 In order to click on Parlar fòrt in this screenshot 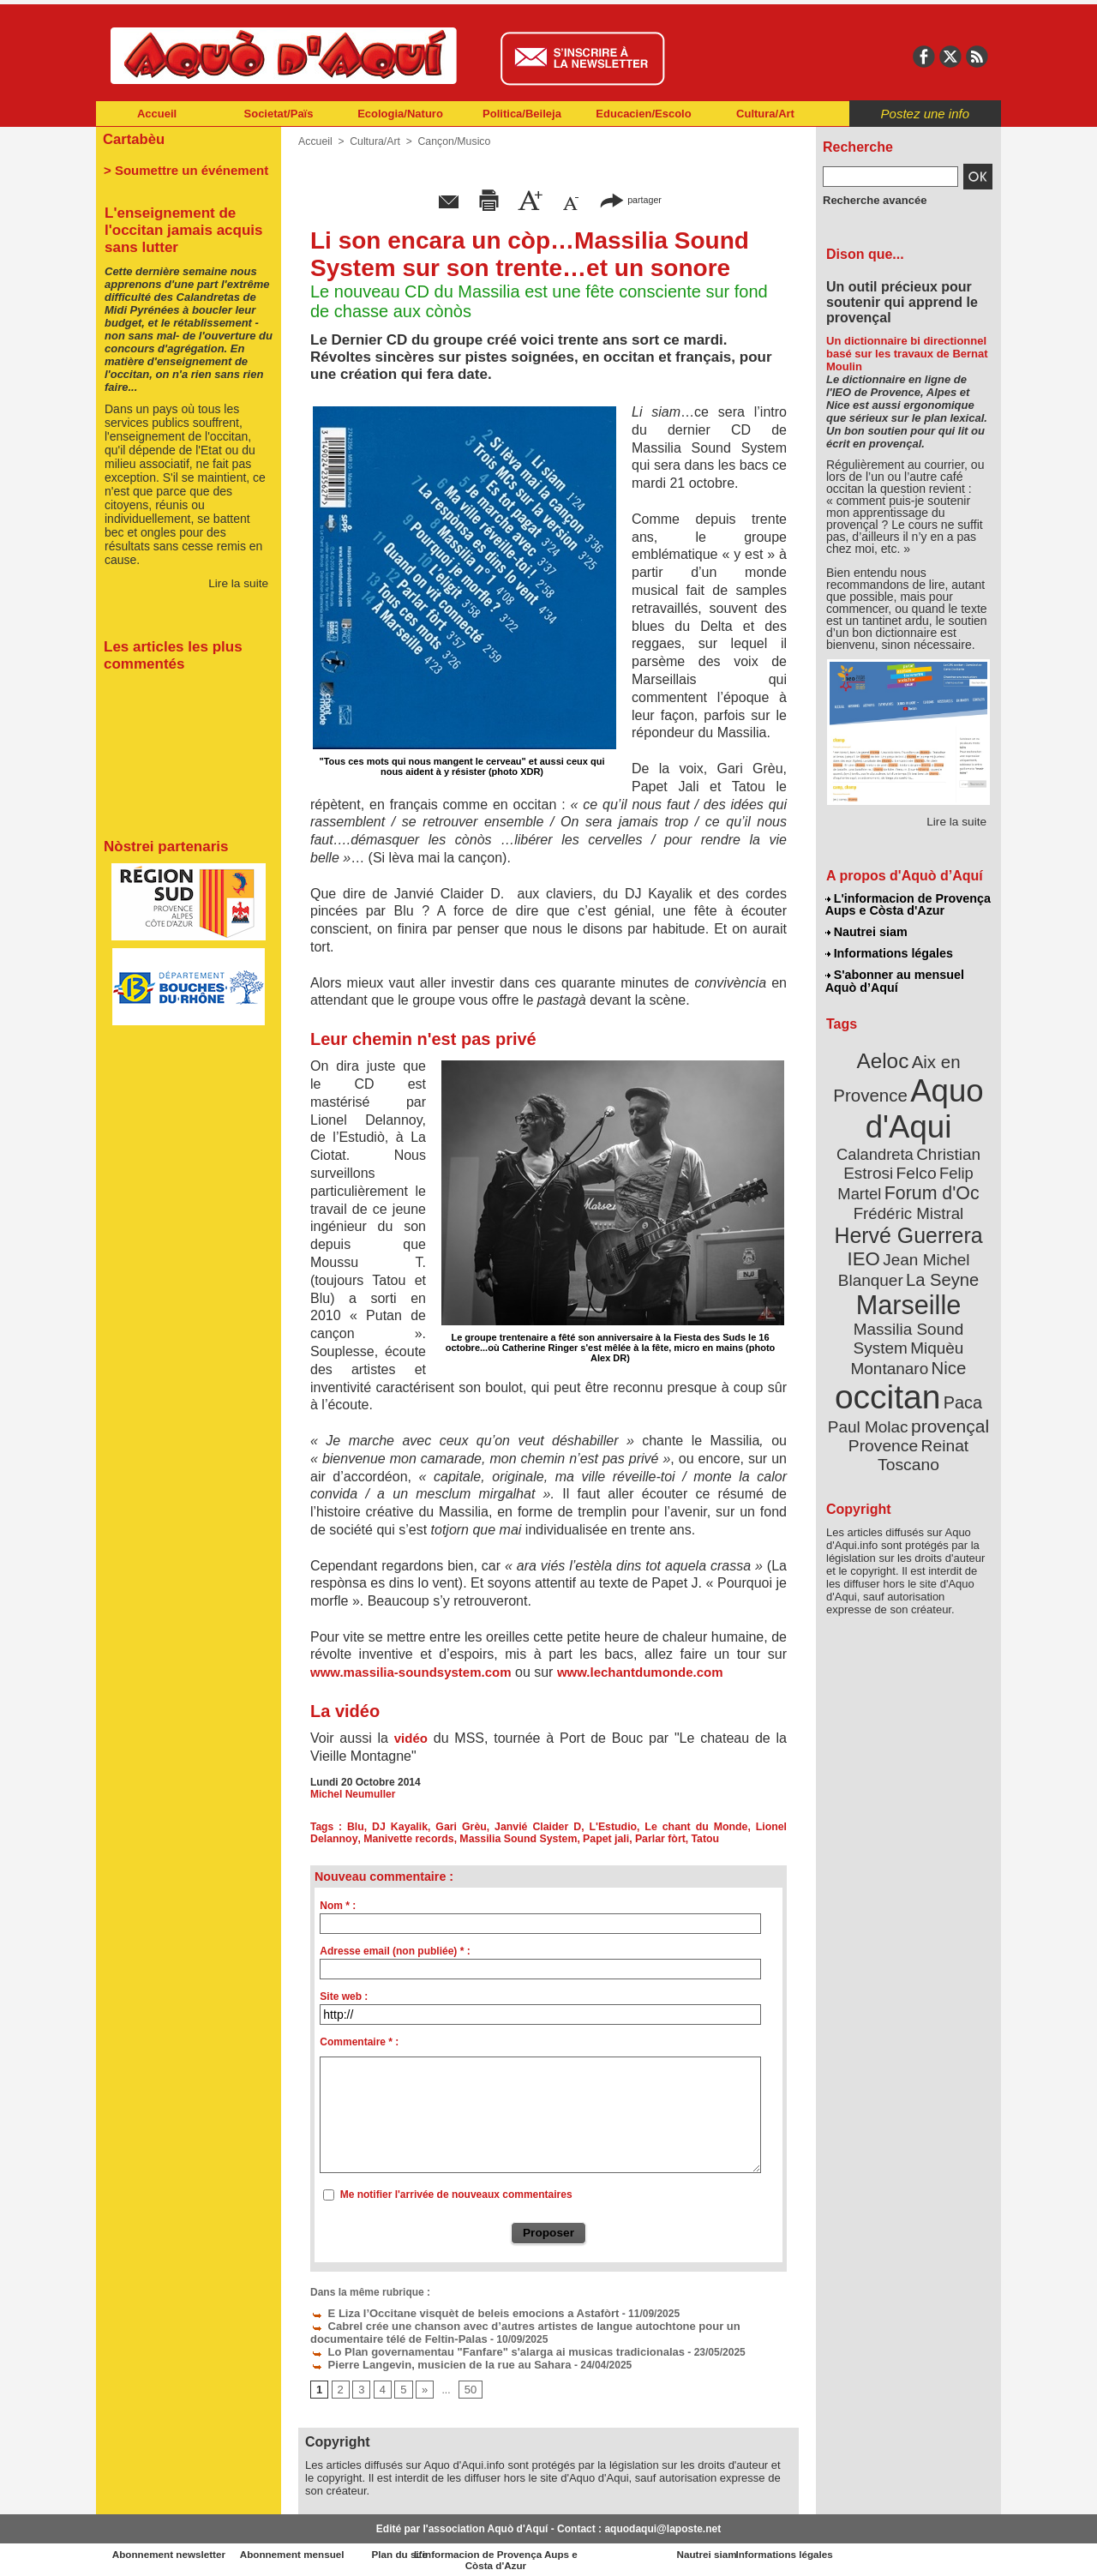, I will do `click(650, 1839)`.